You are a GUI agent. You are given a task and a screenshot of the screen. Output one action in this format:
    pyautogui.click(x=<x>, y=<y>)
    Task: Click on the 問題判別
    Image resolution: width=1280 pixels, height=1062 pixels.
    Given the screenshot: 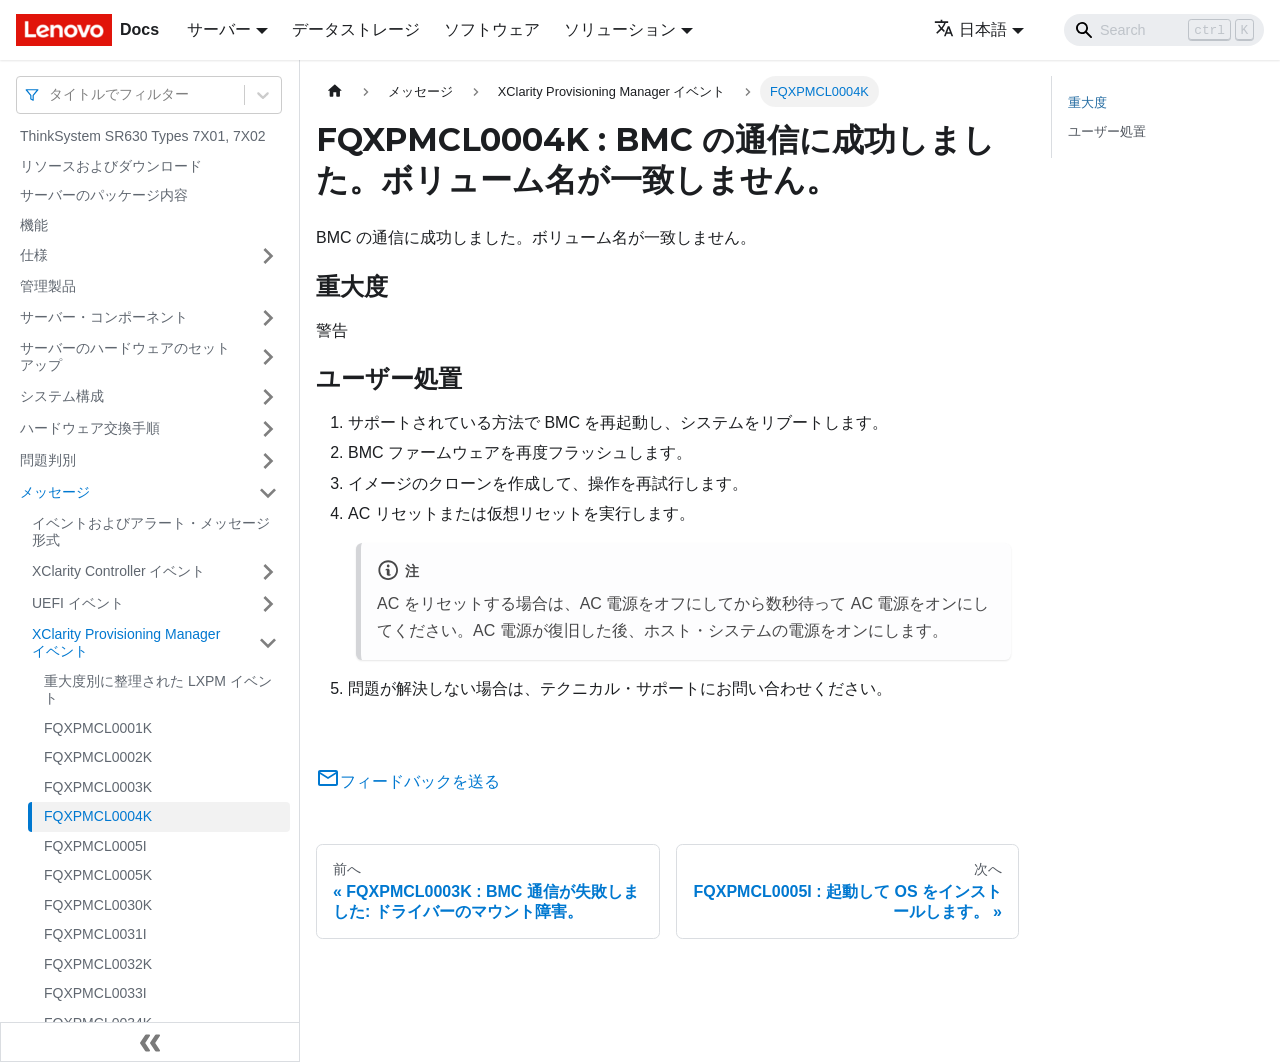 What is the action you would take?
    pyautogui.click(x=48, y=460)
    